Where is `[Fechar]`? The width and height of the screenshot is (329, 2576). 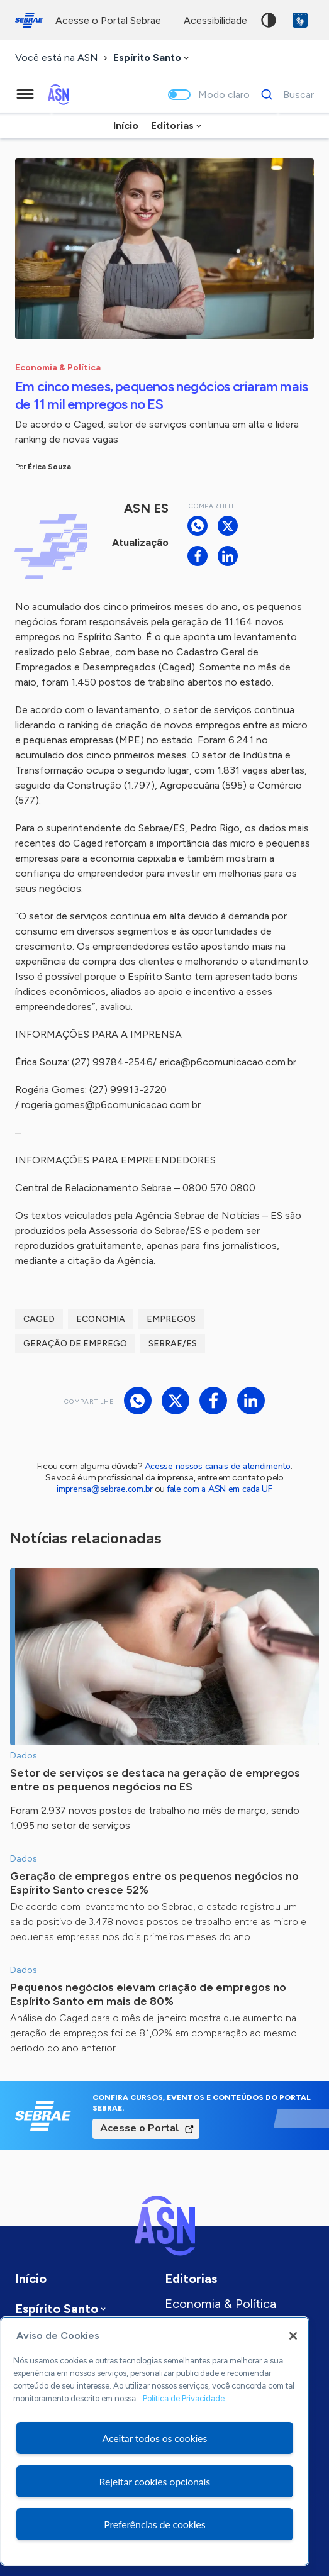
[Fechar] is located at coordinates (293, 2336).